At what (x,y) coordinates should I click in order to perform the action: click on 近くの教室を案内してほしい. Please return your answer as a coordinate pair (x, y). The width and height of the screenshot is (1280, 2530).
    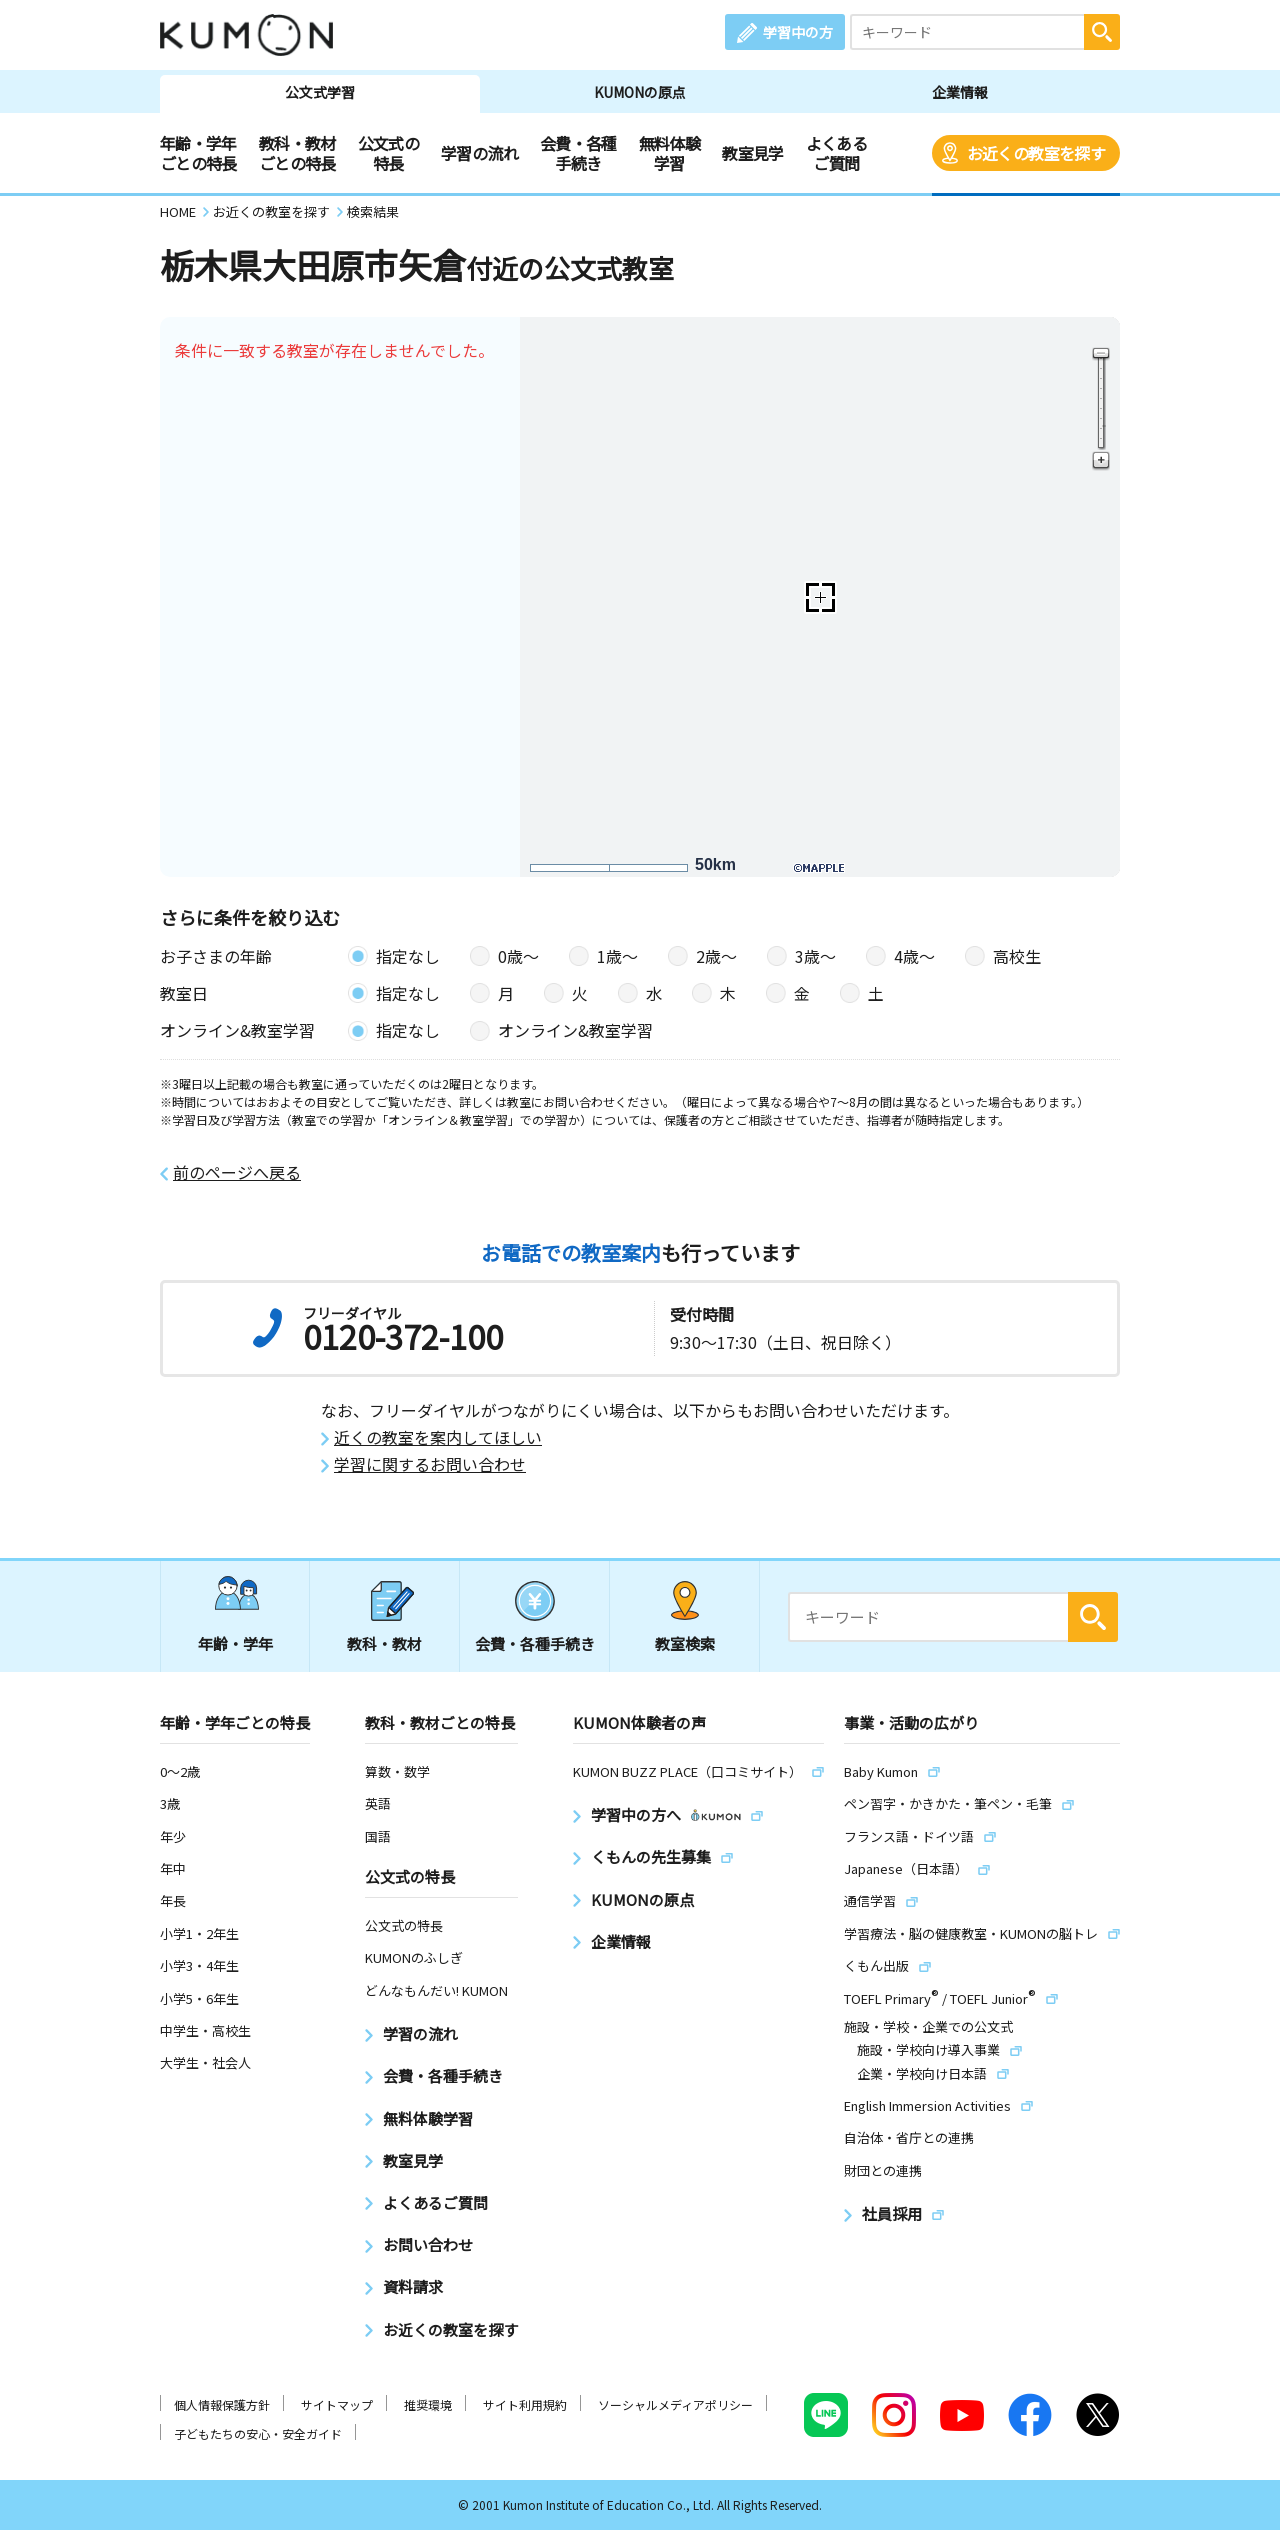
    Looking at the image, I should click on (438, 1437).